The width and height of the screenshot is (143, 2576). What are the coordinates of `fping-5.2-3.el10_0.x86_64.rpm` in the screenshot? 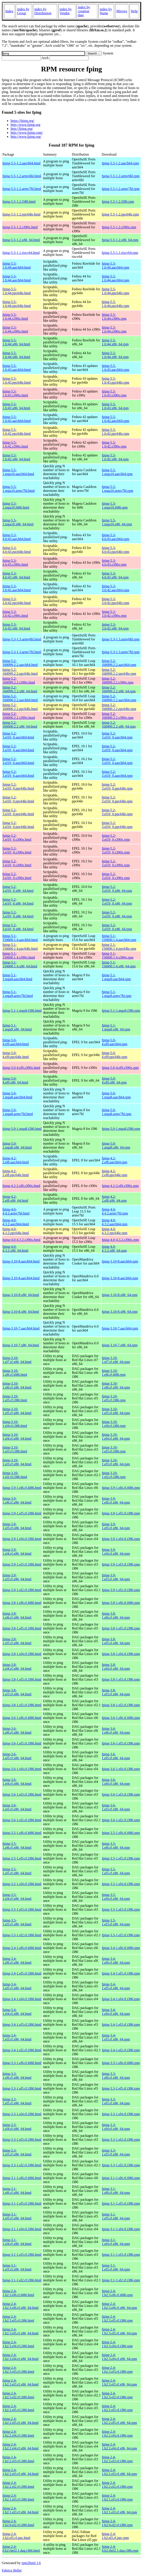 It's located at (117, 889).